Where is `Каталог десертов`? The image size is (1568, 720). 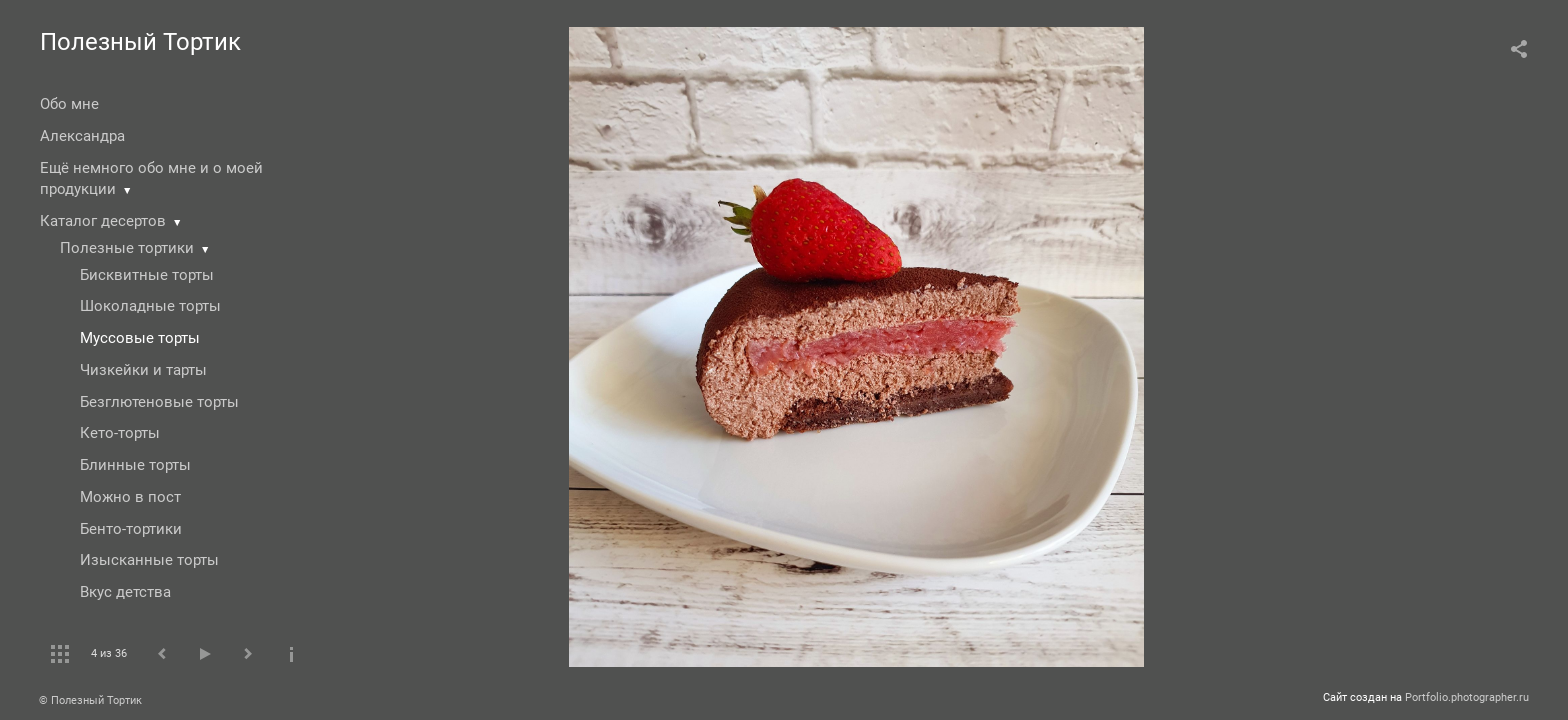
Каталог десертов is located at coordinates (103, 221).